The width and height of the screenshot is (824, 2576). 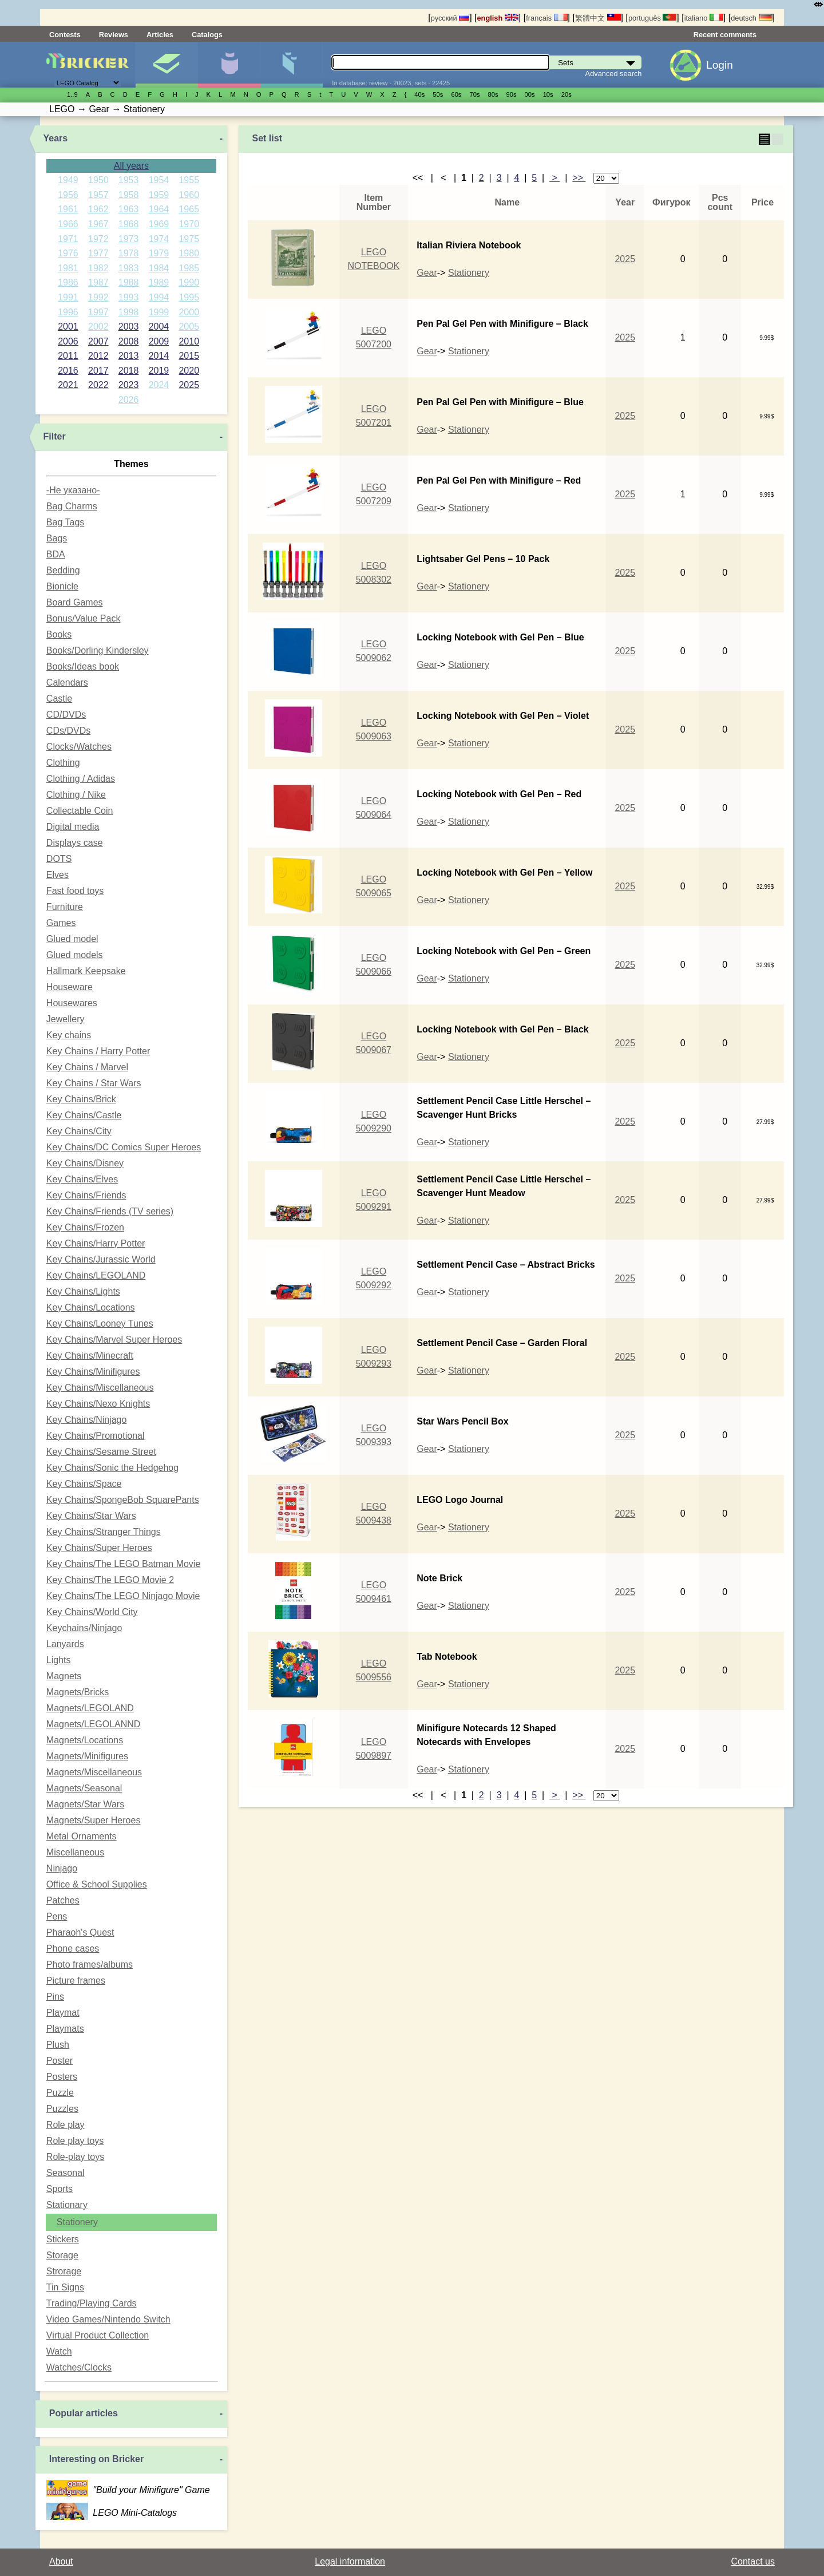 I want to click on 70s, so click(x=474, y=94).